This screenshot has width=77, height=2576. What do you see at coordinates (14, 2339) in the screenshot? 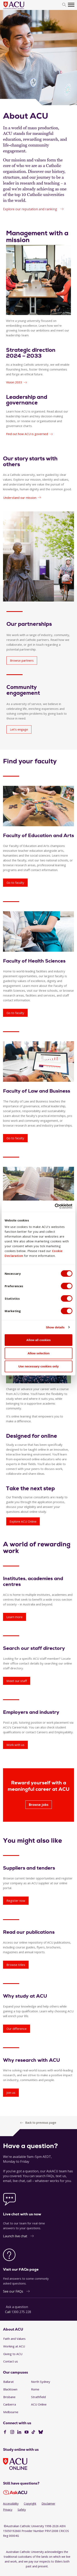
I see `Faith and Values` at bounding box center [14, 2339].